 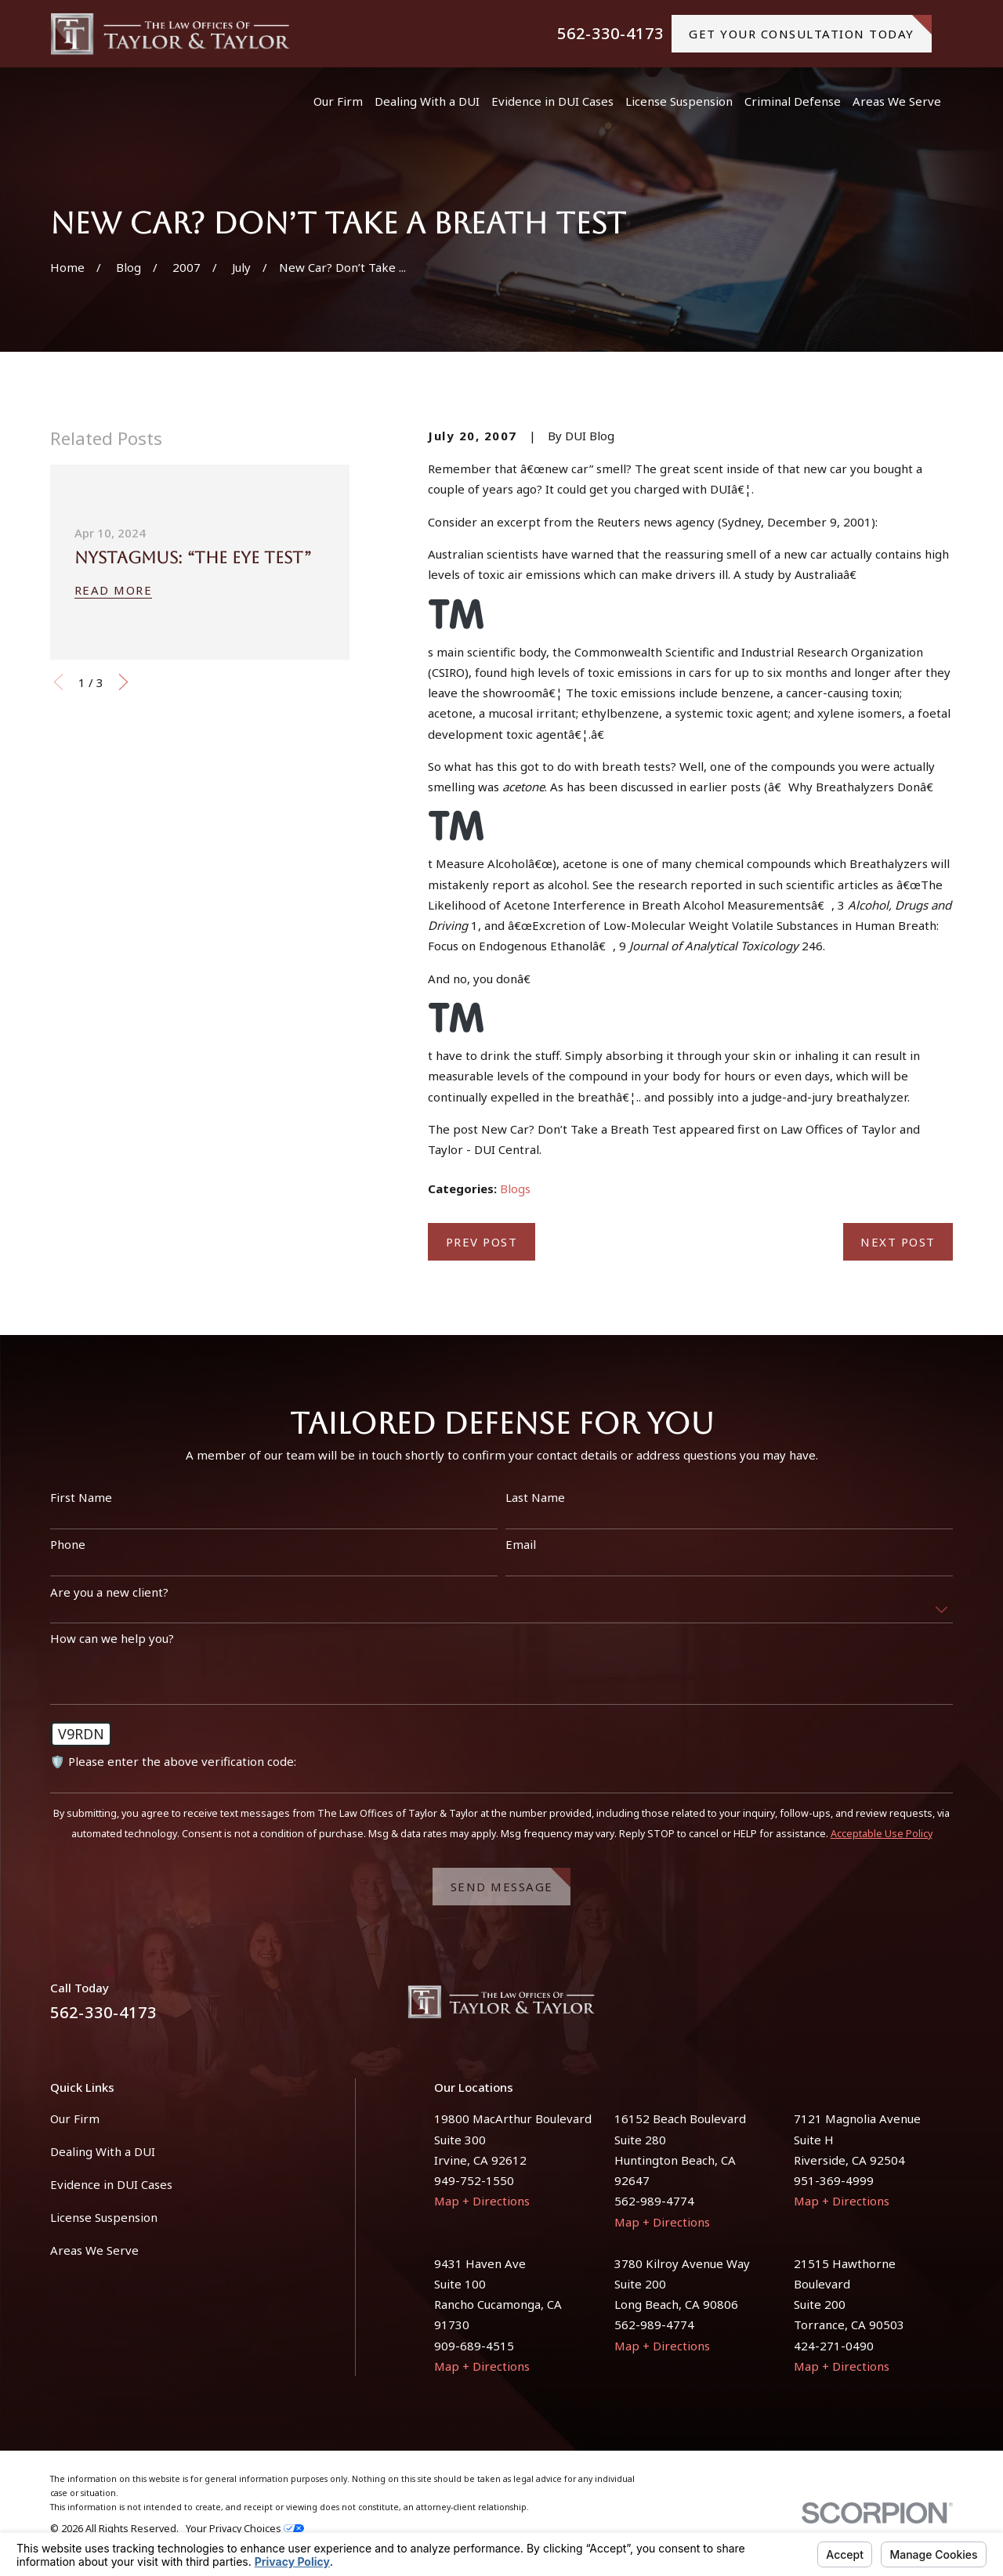 What do you see at coordinates (834, 2345) in the screenshot?
I see `424-271-0490` at bounding box center [834, 2345].